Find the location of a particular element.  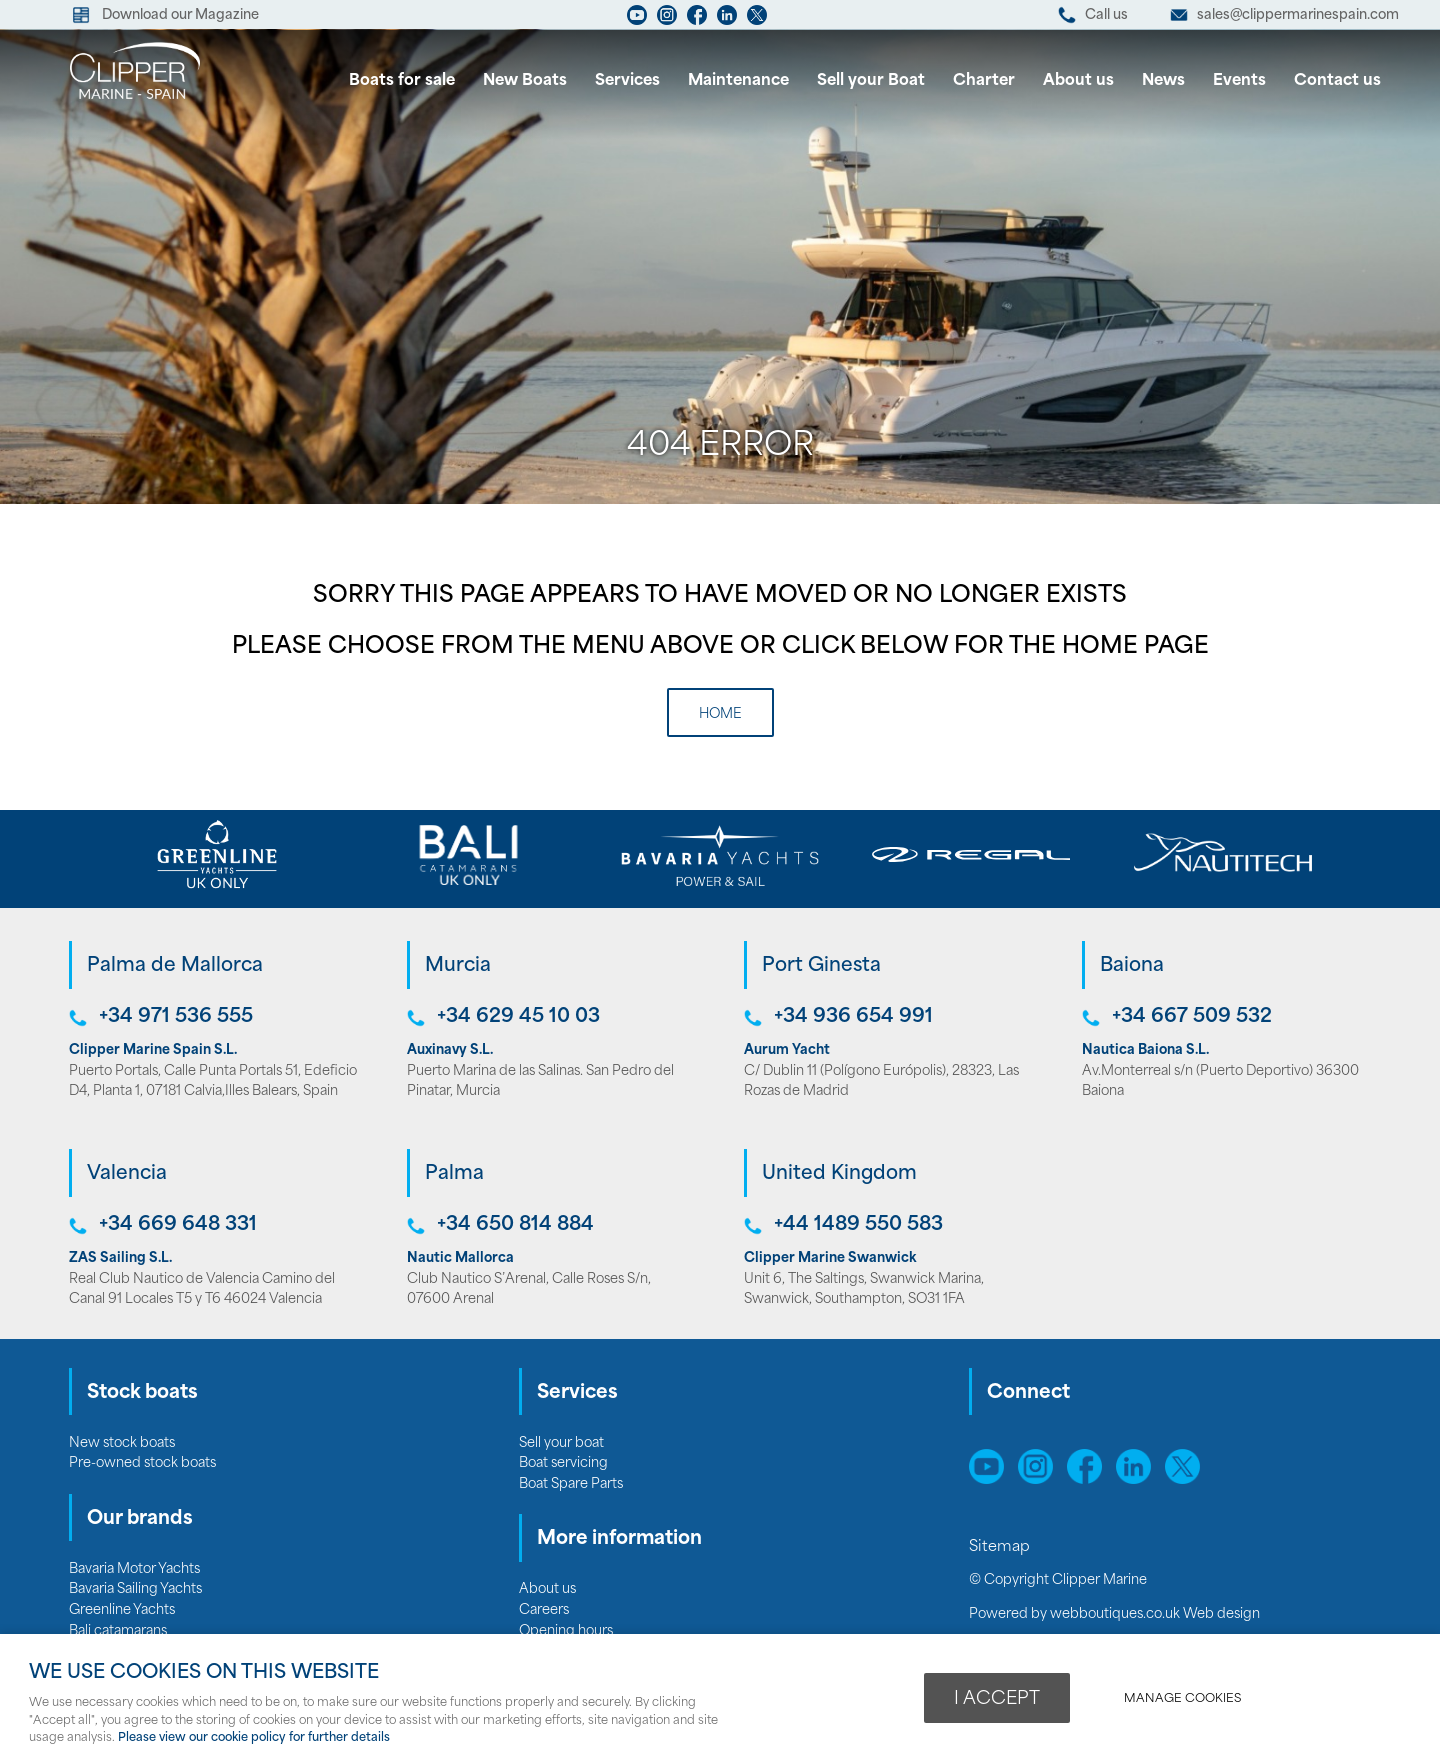

I ACCEPT is located at coordinates (997, 1699).